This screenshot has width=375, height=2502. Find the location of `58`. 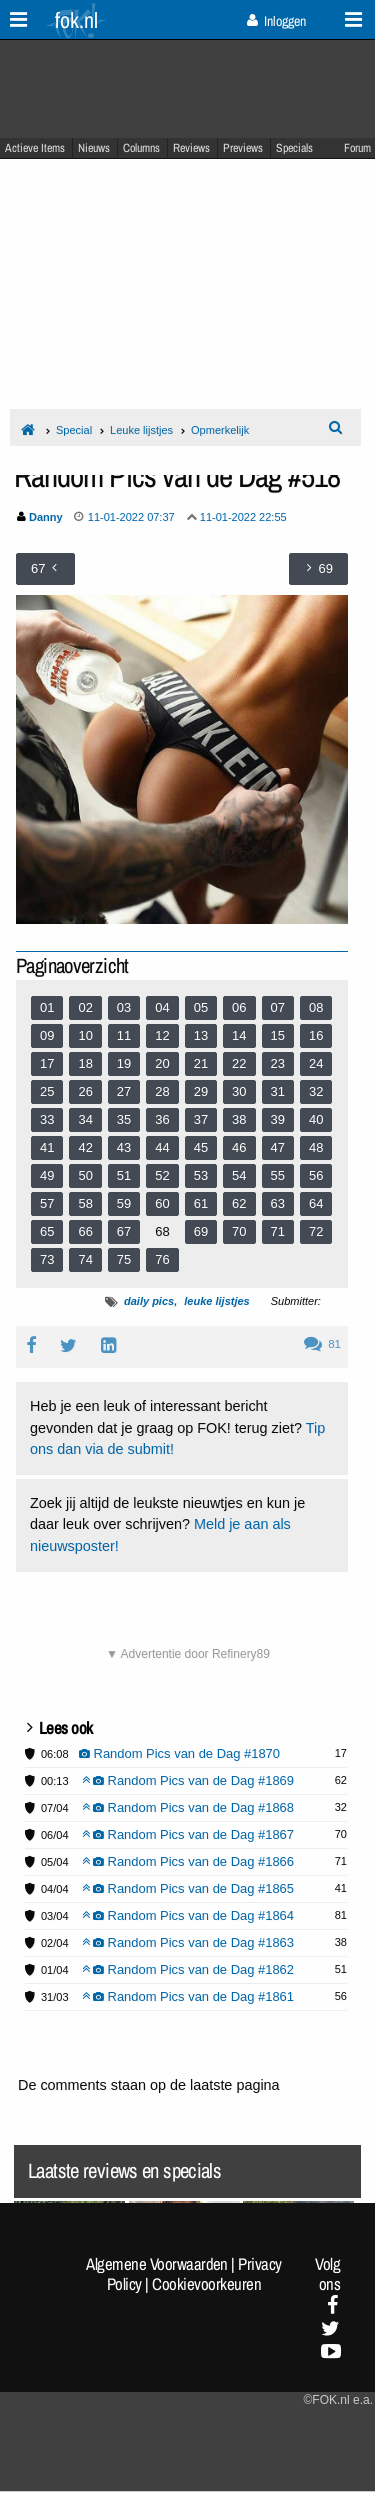

58 is located at coordinates (85, 1203).